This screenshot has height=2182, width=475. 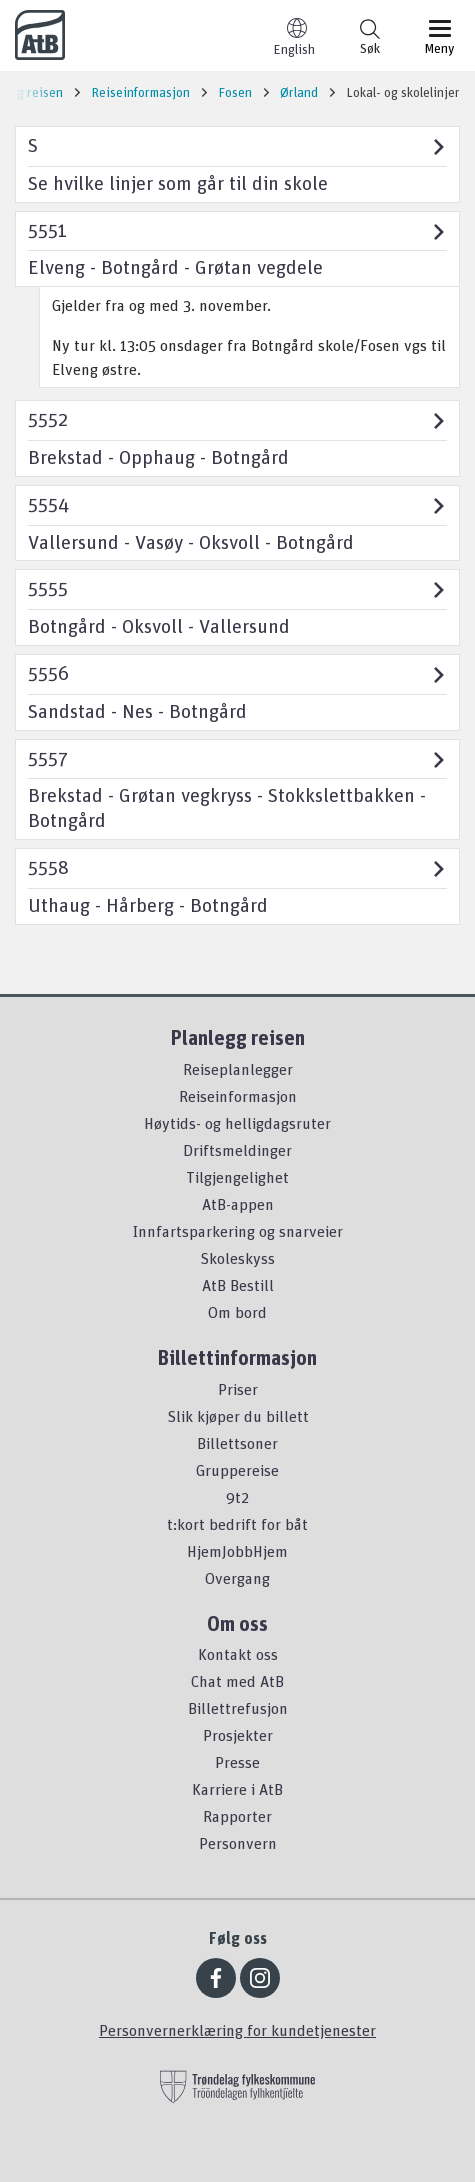 What do you see at coordinates (237, 1789) in the screenshot?
I see `Karriere i AtB` at bounding box center [237, 1789].